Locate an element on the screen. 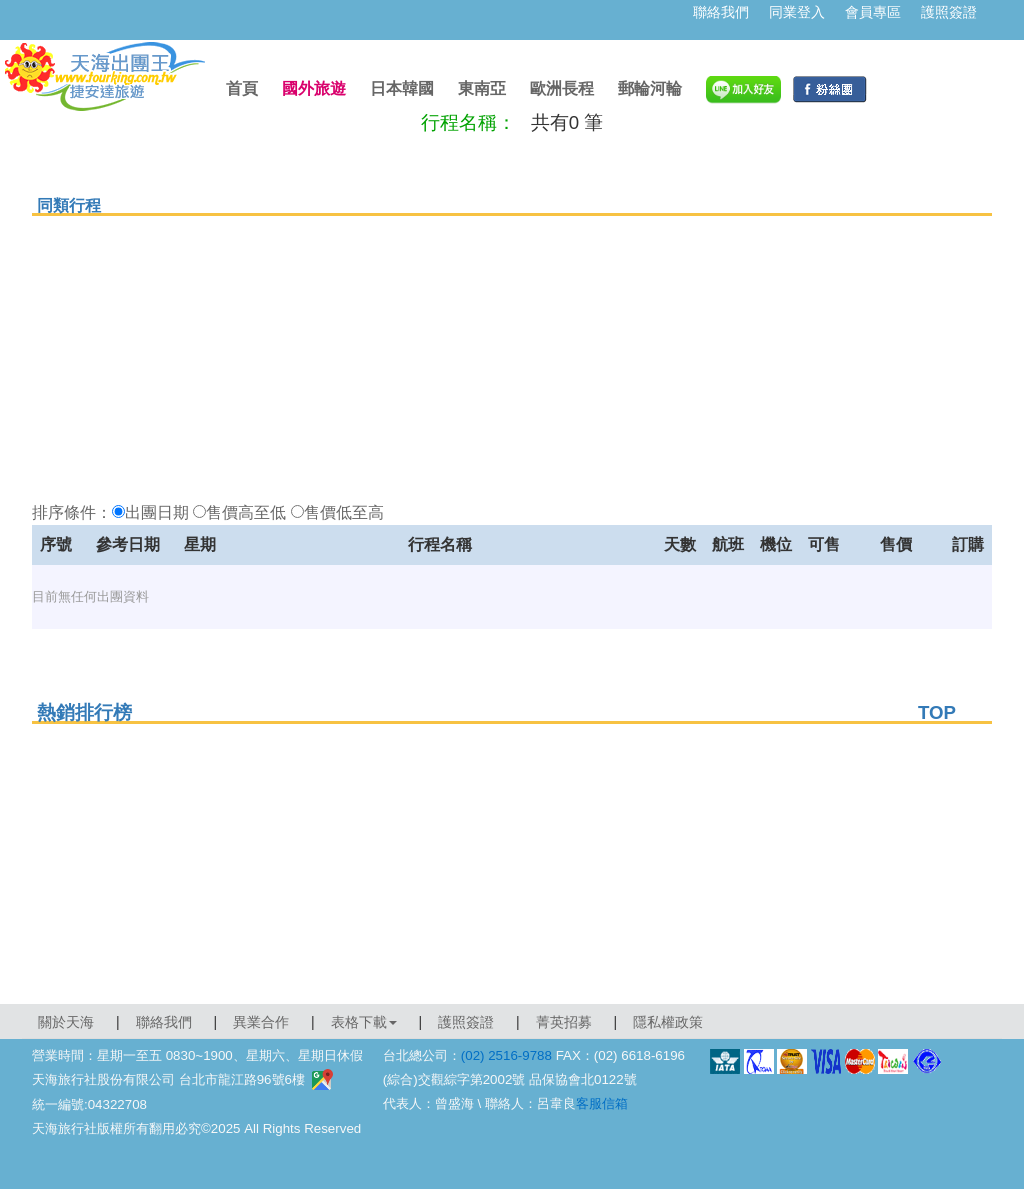 This screenshot has width=1024, height=1189. 菁英招募 is located at coordinates (564, 1022).